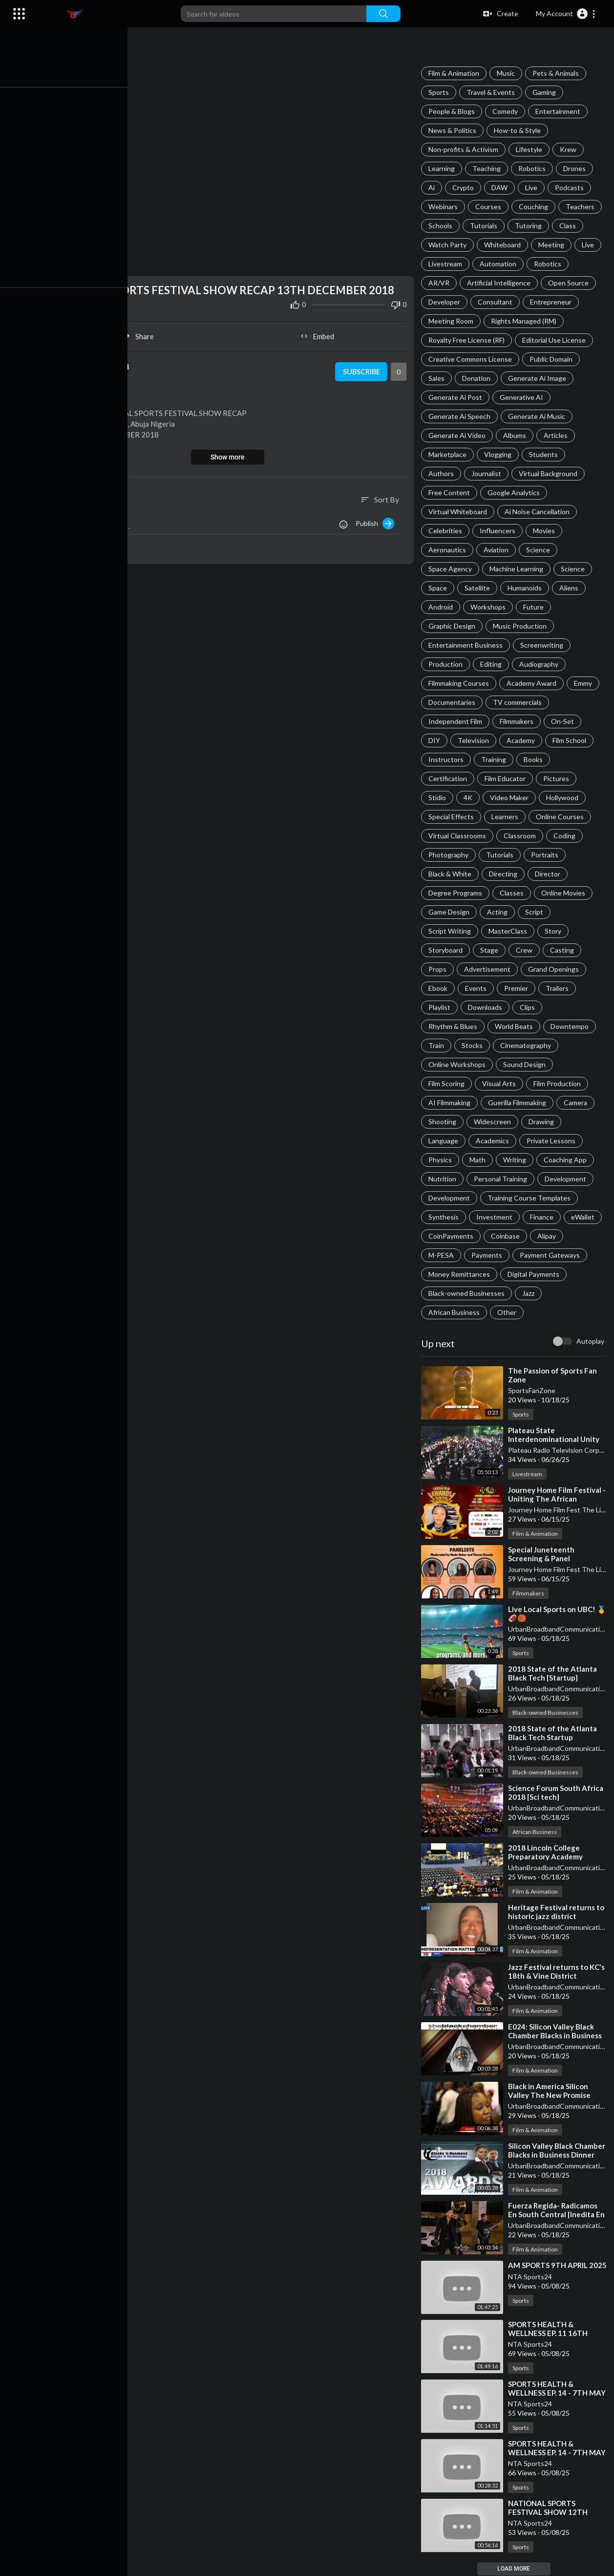  What do you see at coordinates (561, 1629) in the screenshot?
I see `UrbanBroadbandCommunications` at bounding box center [561, 1629].